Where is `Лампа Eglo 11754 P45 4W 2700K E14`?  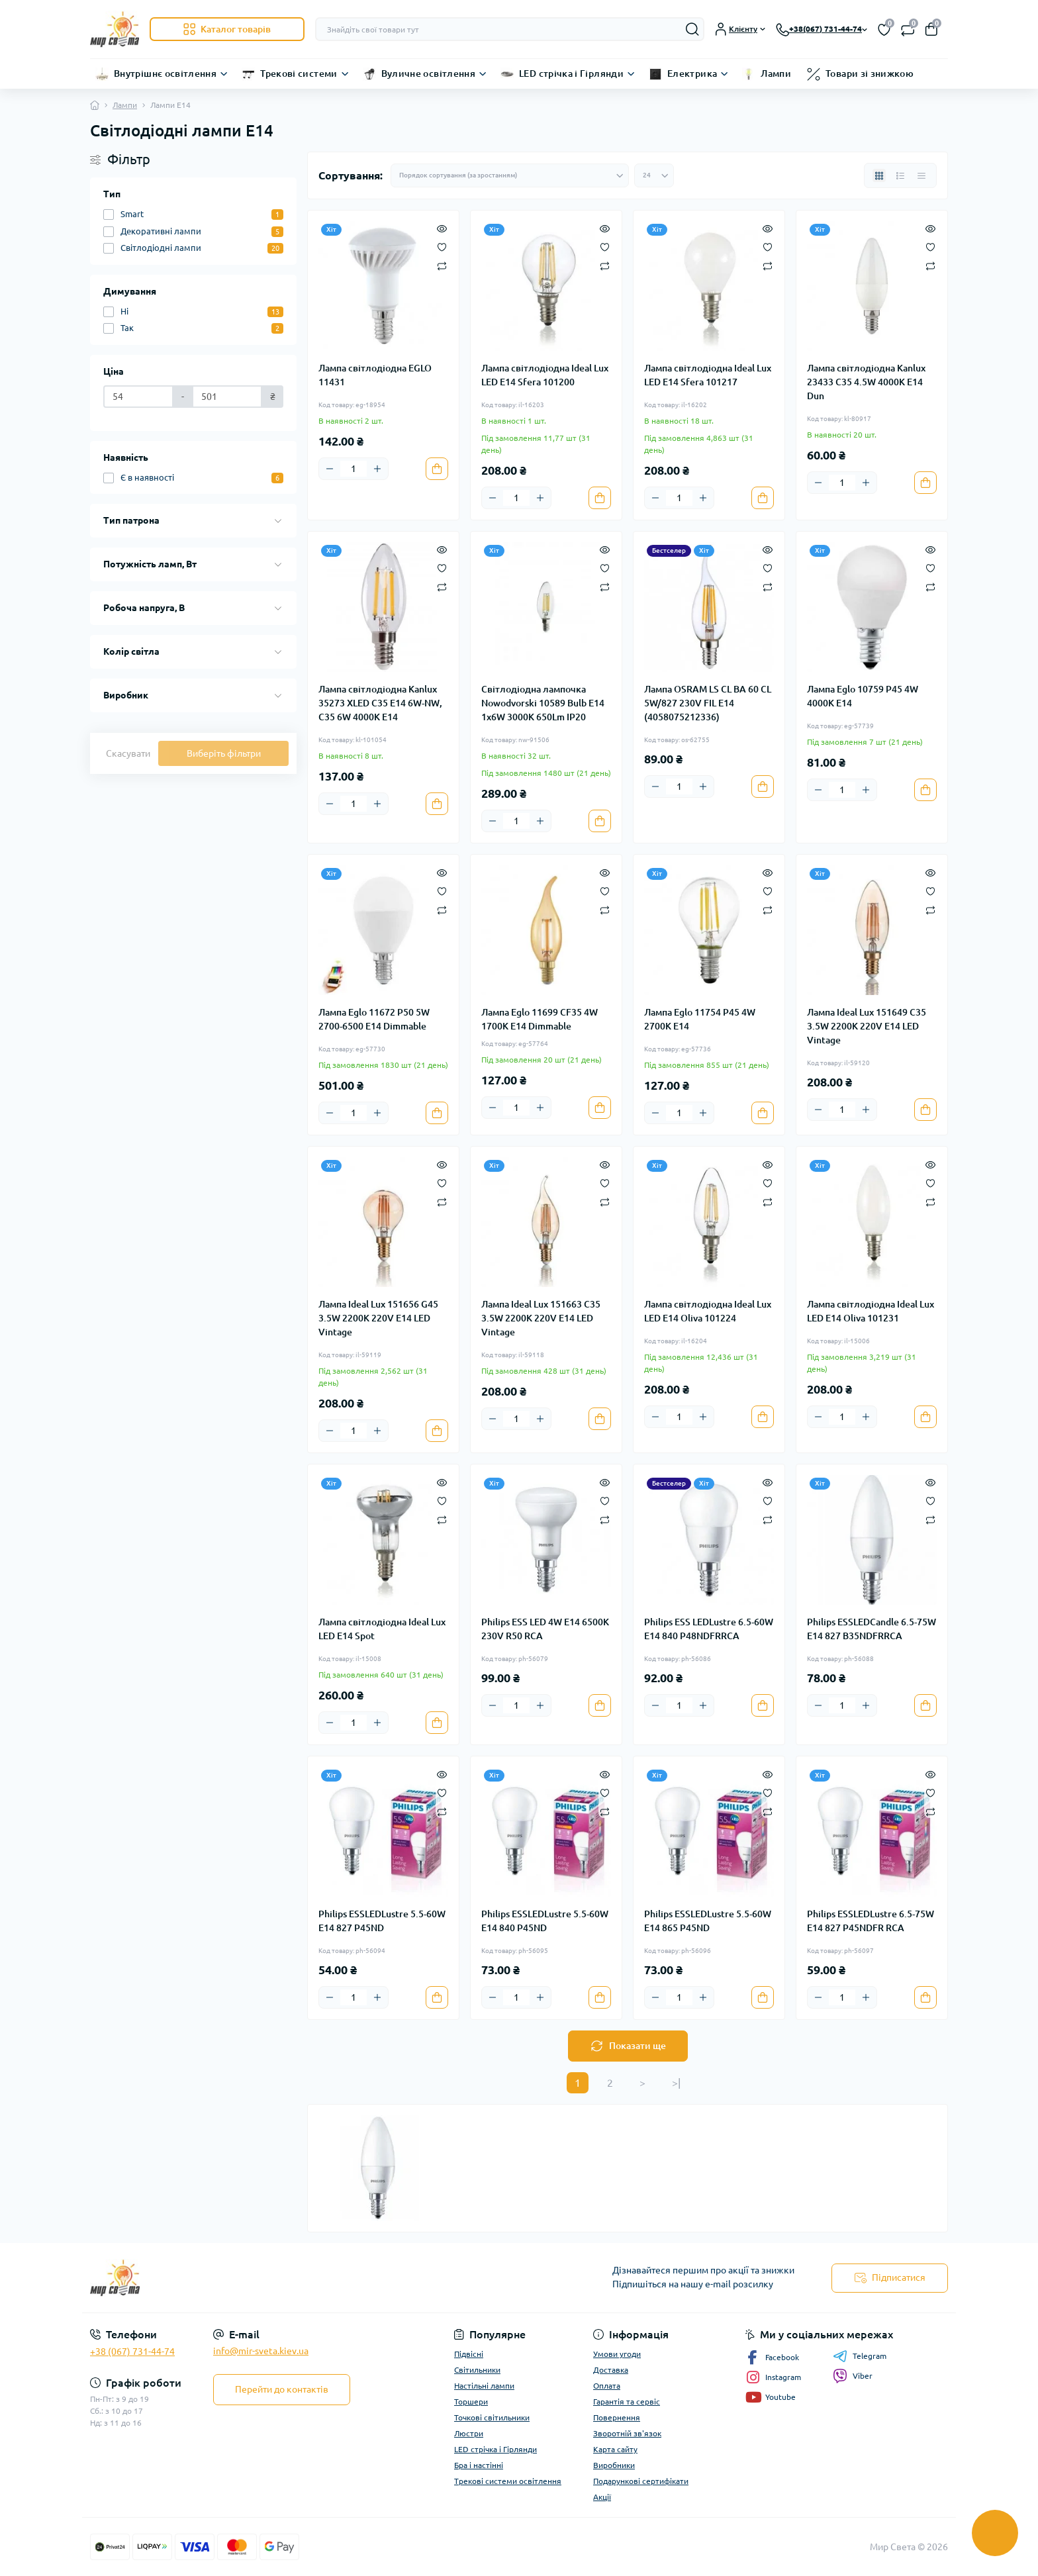
Лампа Eglo 11754 P45 4W 2700K E14 is located at coordinates (699, 1019).